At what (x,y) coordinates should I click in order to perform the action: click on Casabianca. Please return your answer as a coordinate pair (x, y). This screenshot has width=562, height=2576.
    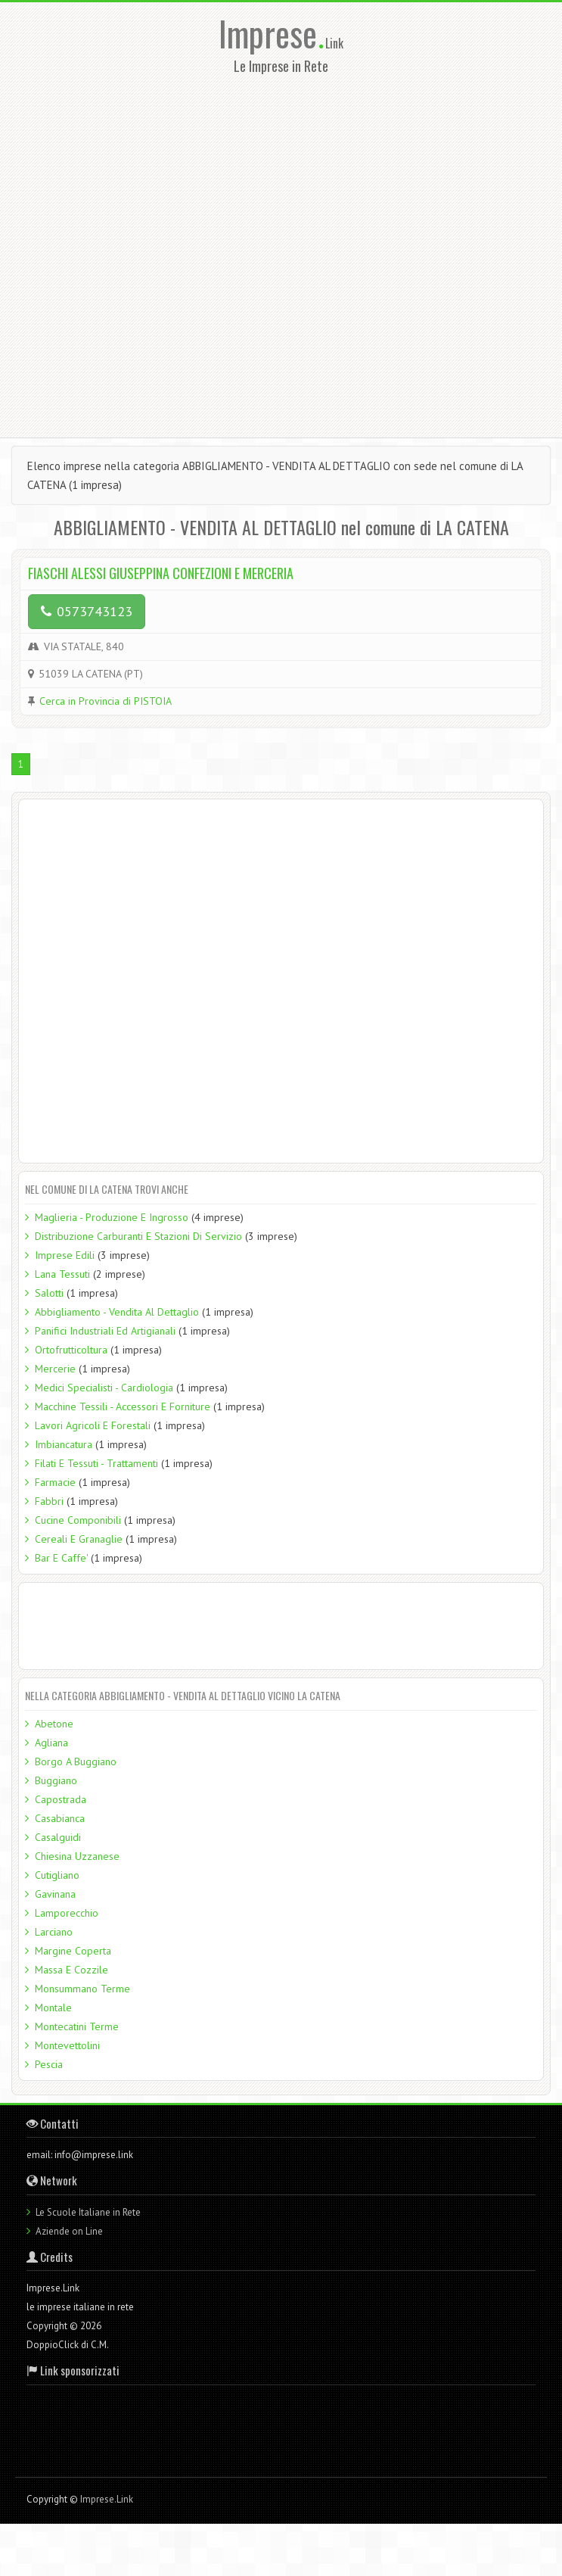
    Looking at the image, I should click on (60, 1818).